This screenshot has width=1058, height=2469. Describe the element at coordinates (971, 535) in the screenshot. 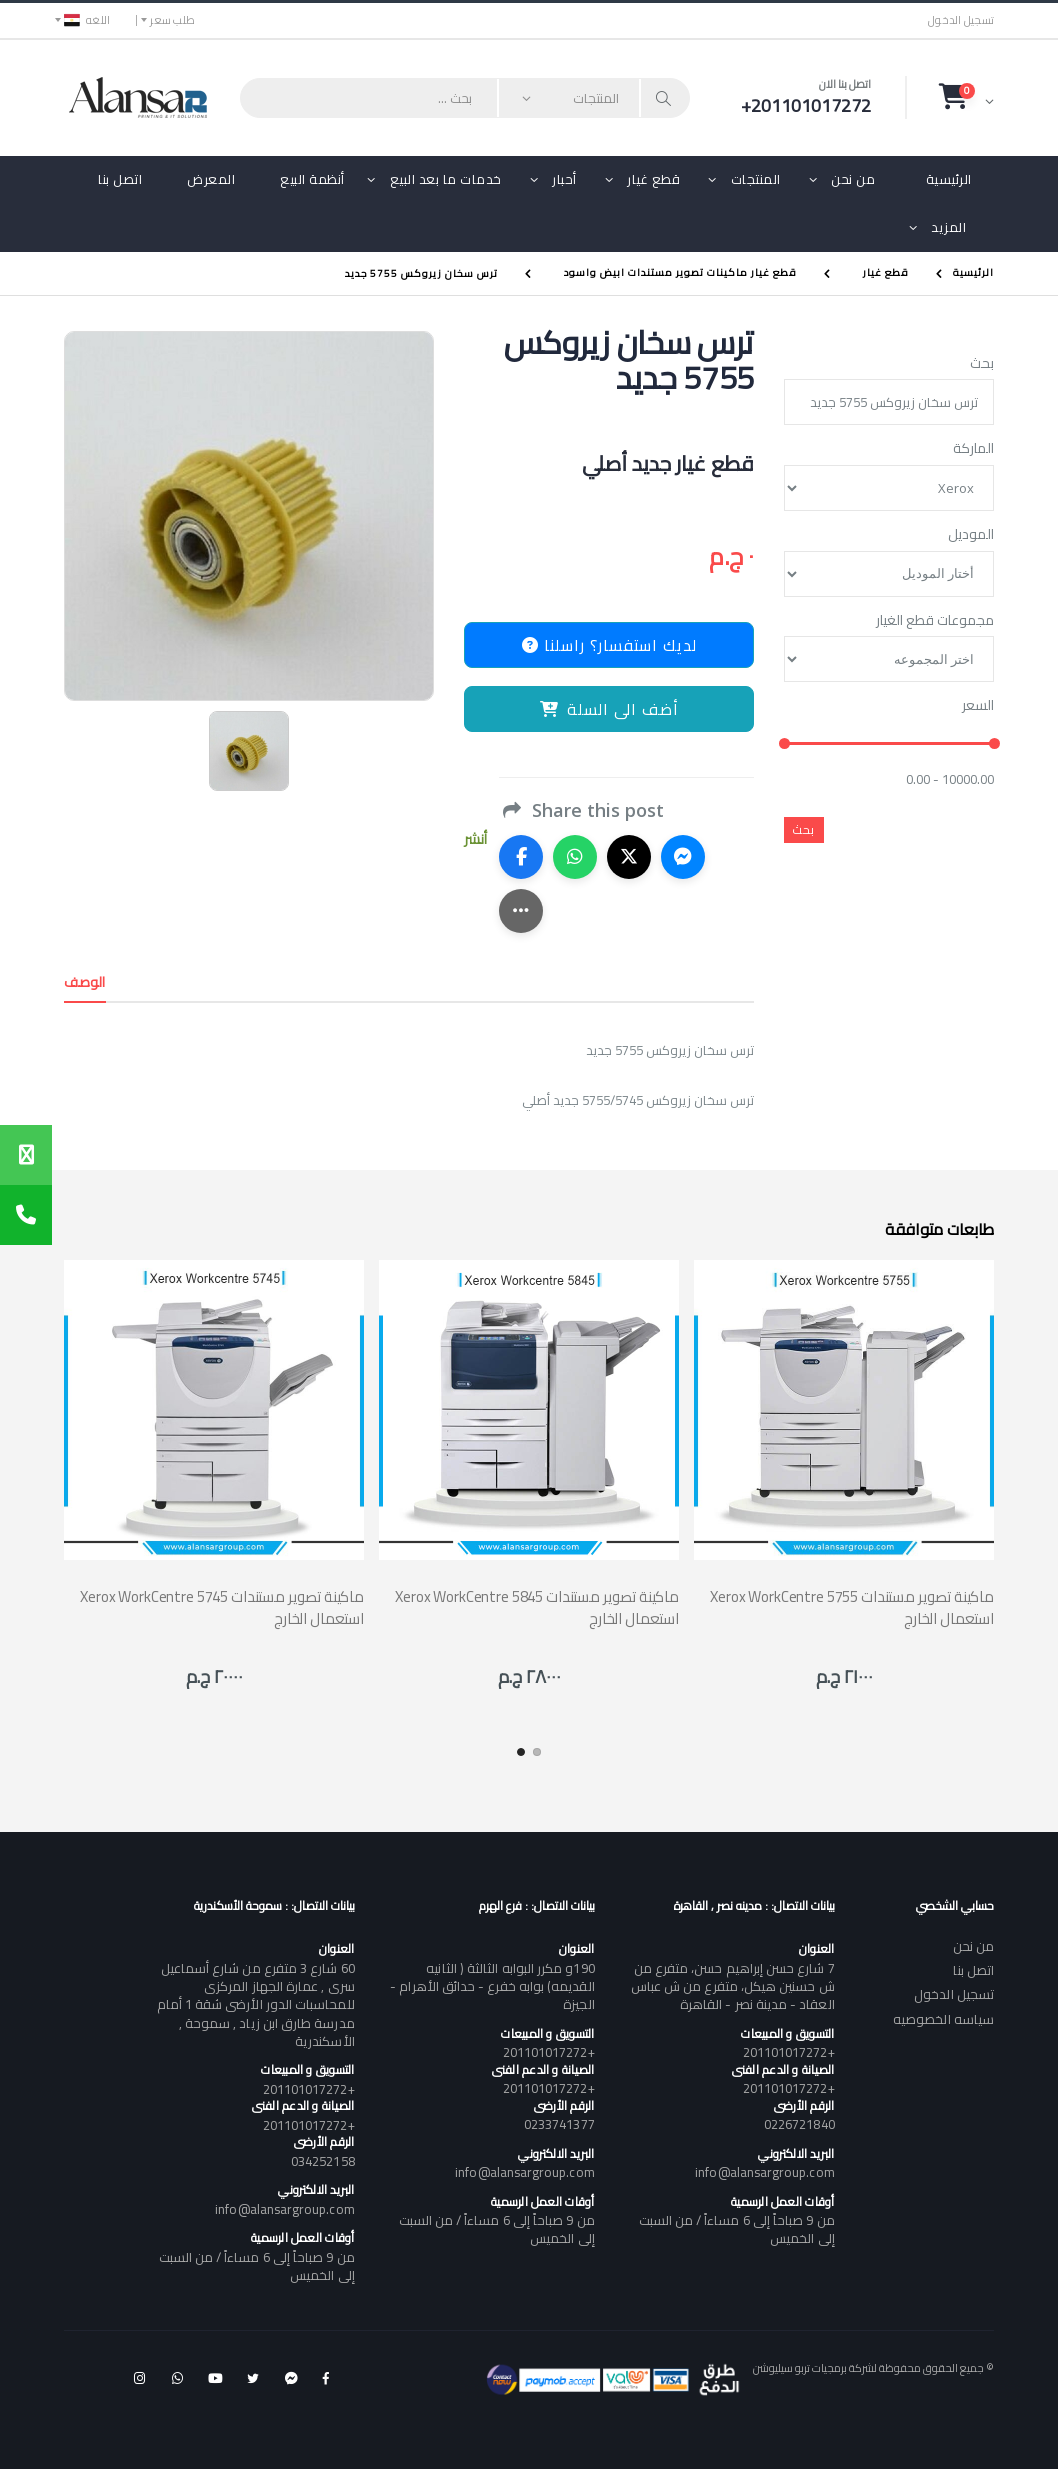

I see `الموديل` at that location.